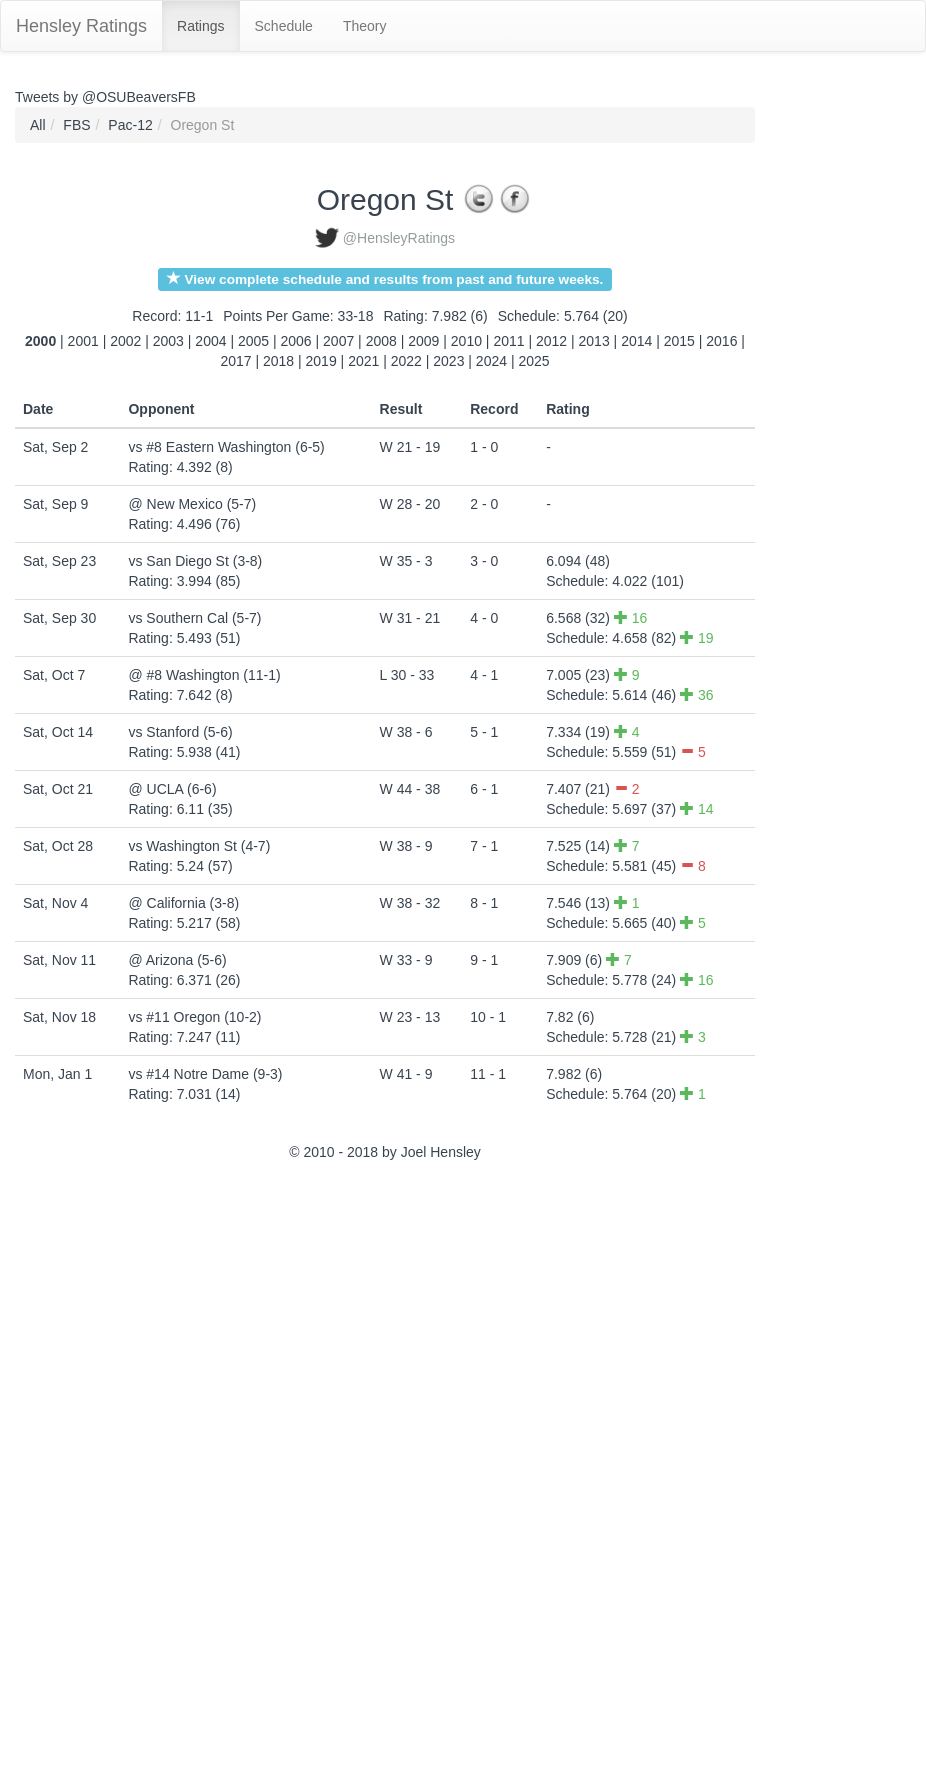 Image resolution: width=926 pixels, height=1777 pixels. Describe the element at coordinates (199, 846) in the screenshot. I see `vs Washington St (4-7)` at that location.